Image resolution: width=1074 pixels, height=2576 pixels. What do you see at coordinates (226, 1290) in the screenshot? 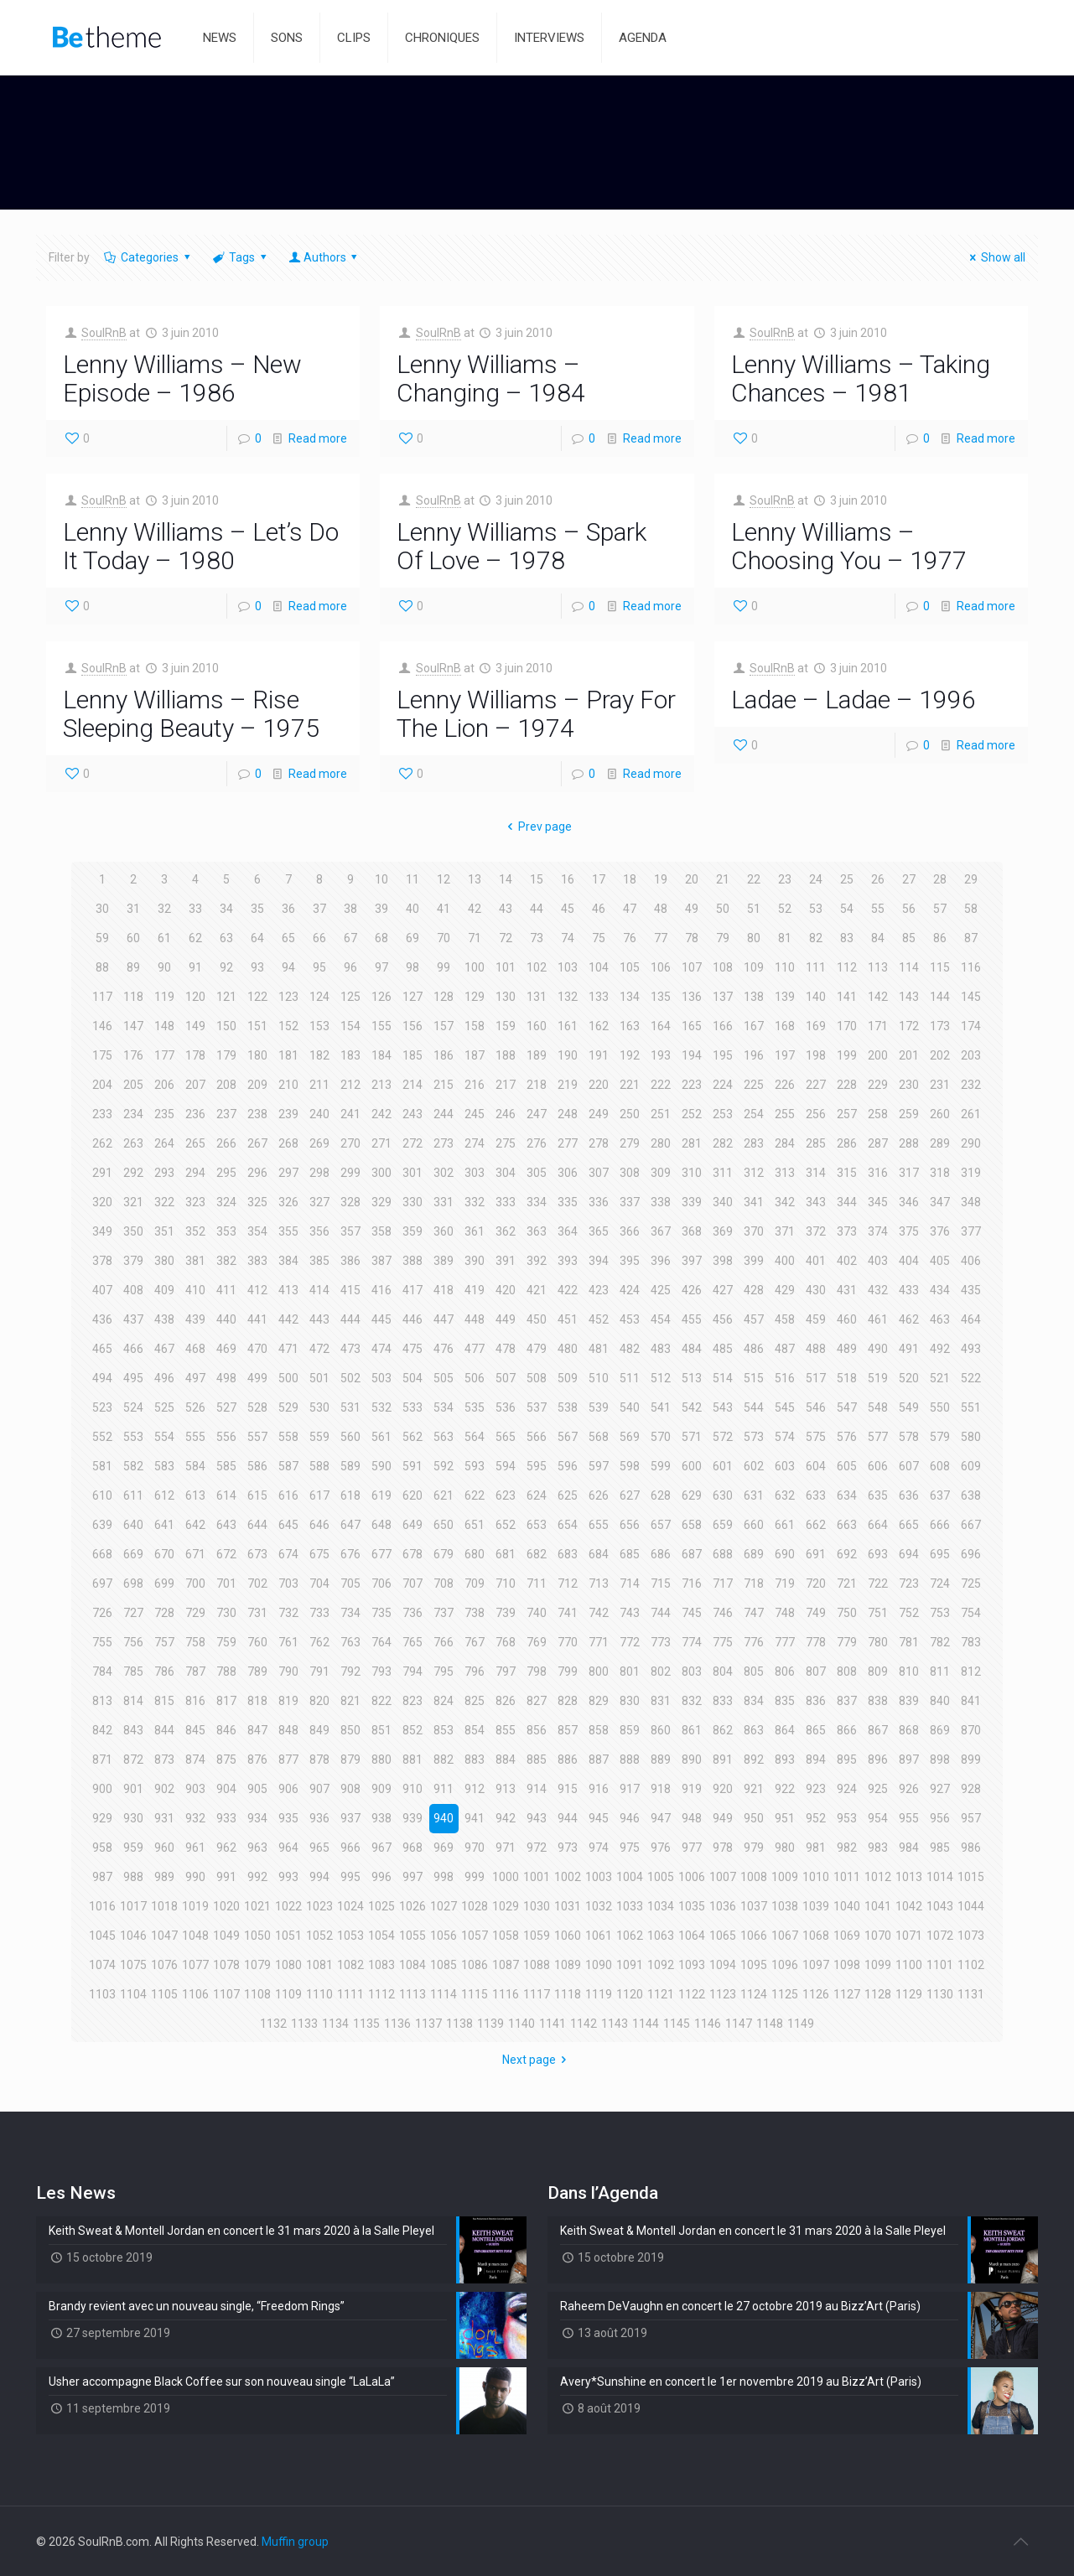
I see `411` at bounding box center [226, 1290].